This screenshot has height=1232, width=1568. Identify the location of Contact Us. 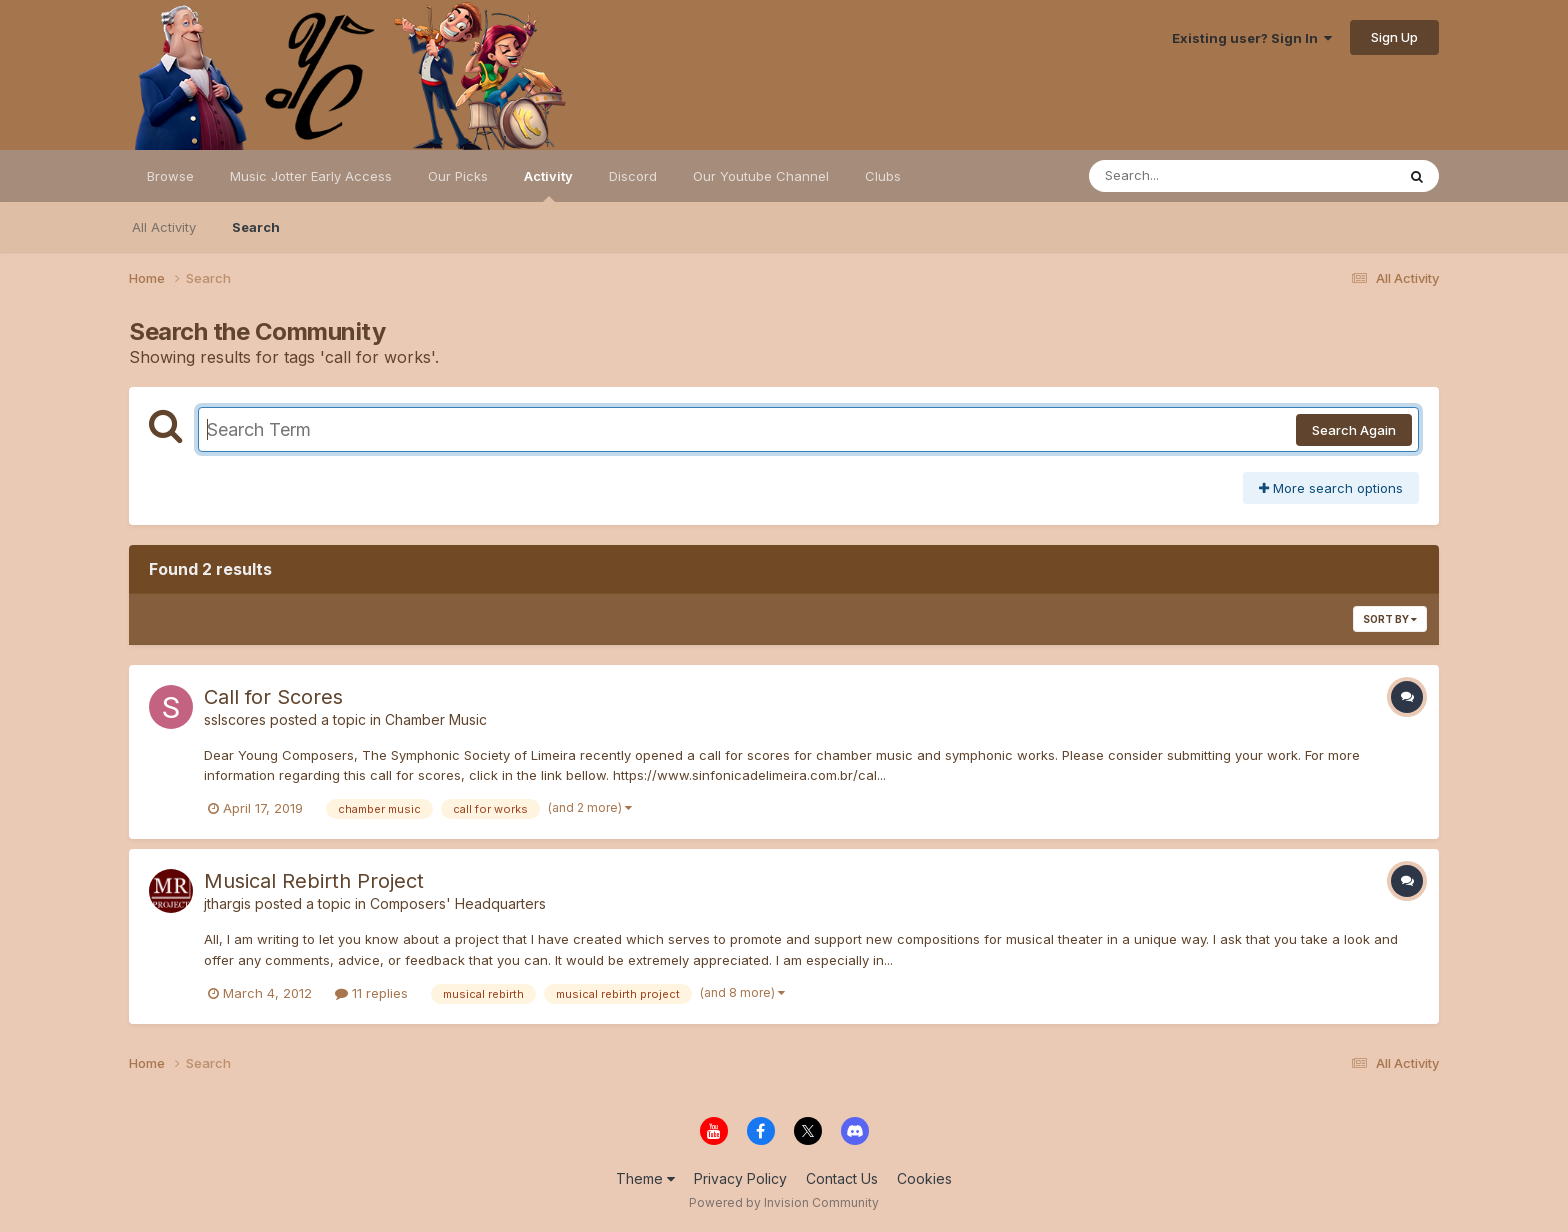
(842, 1178).